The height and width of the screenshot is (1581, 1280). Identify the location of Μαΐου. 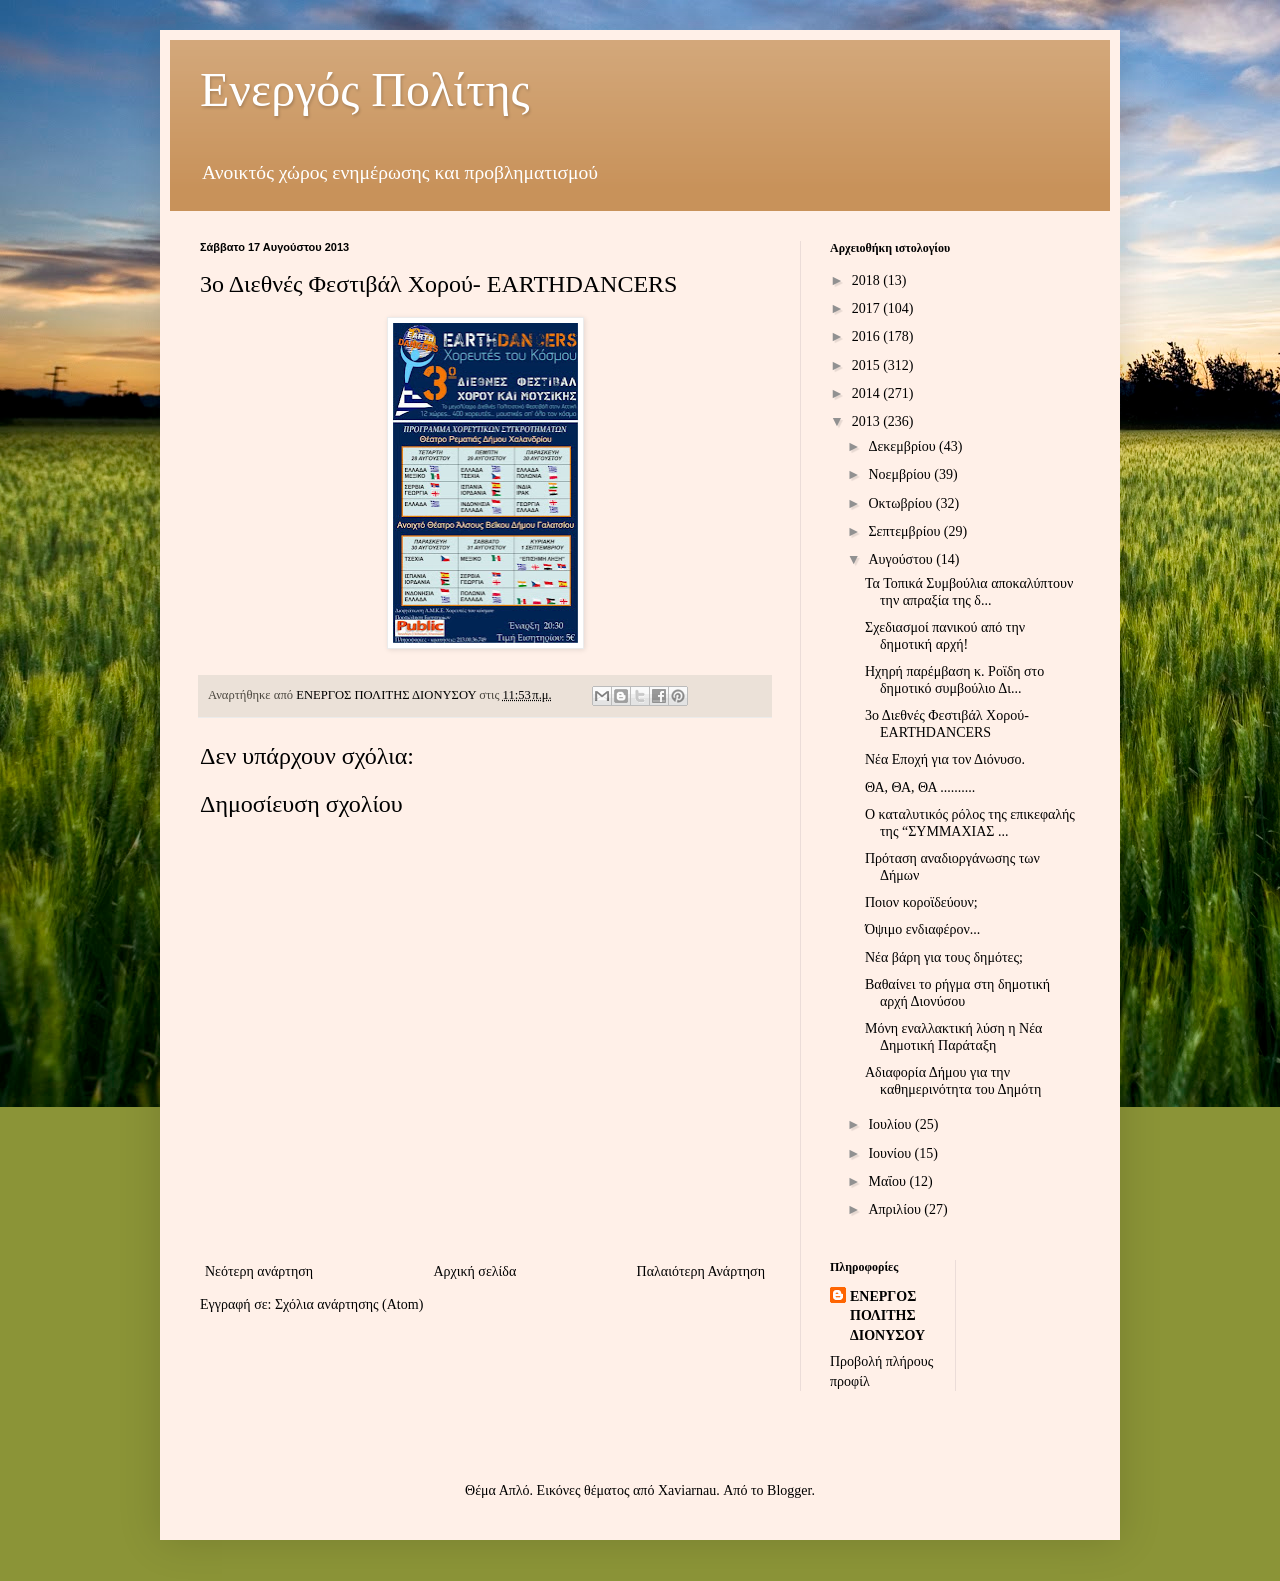
(888, 1181).